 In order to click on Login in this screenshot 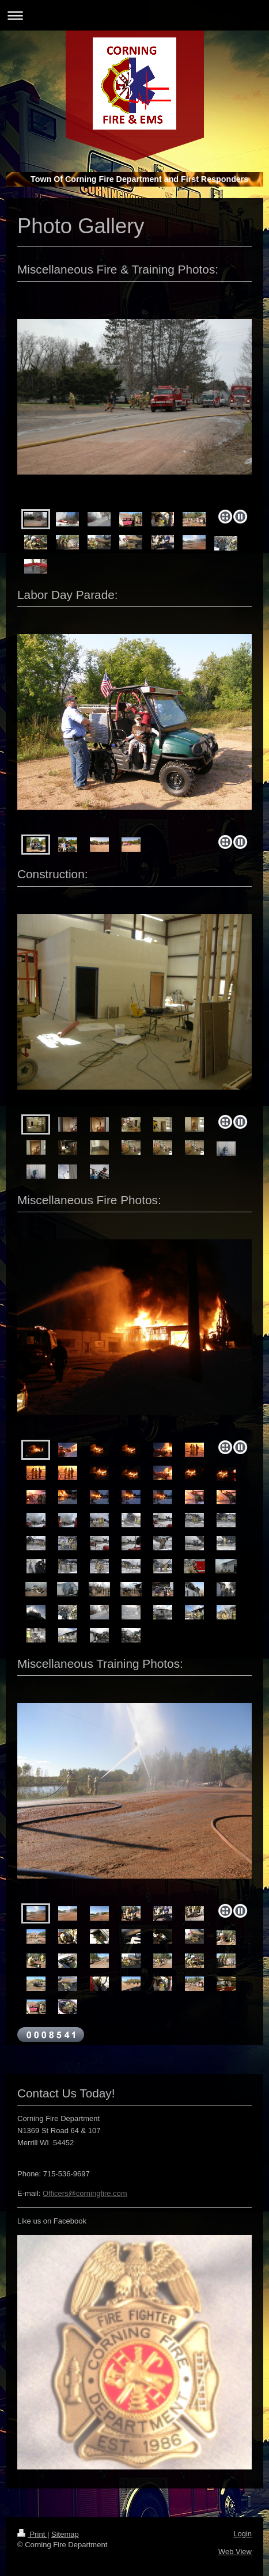, I will do `click(242, 2533)`.